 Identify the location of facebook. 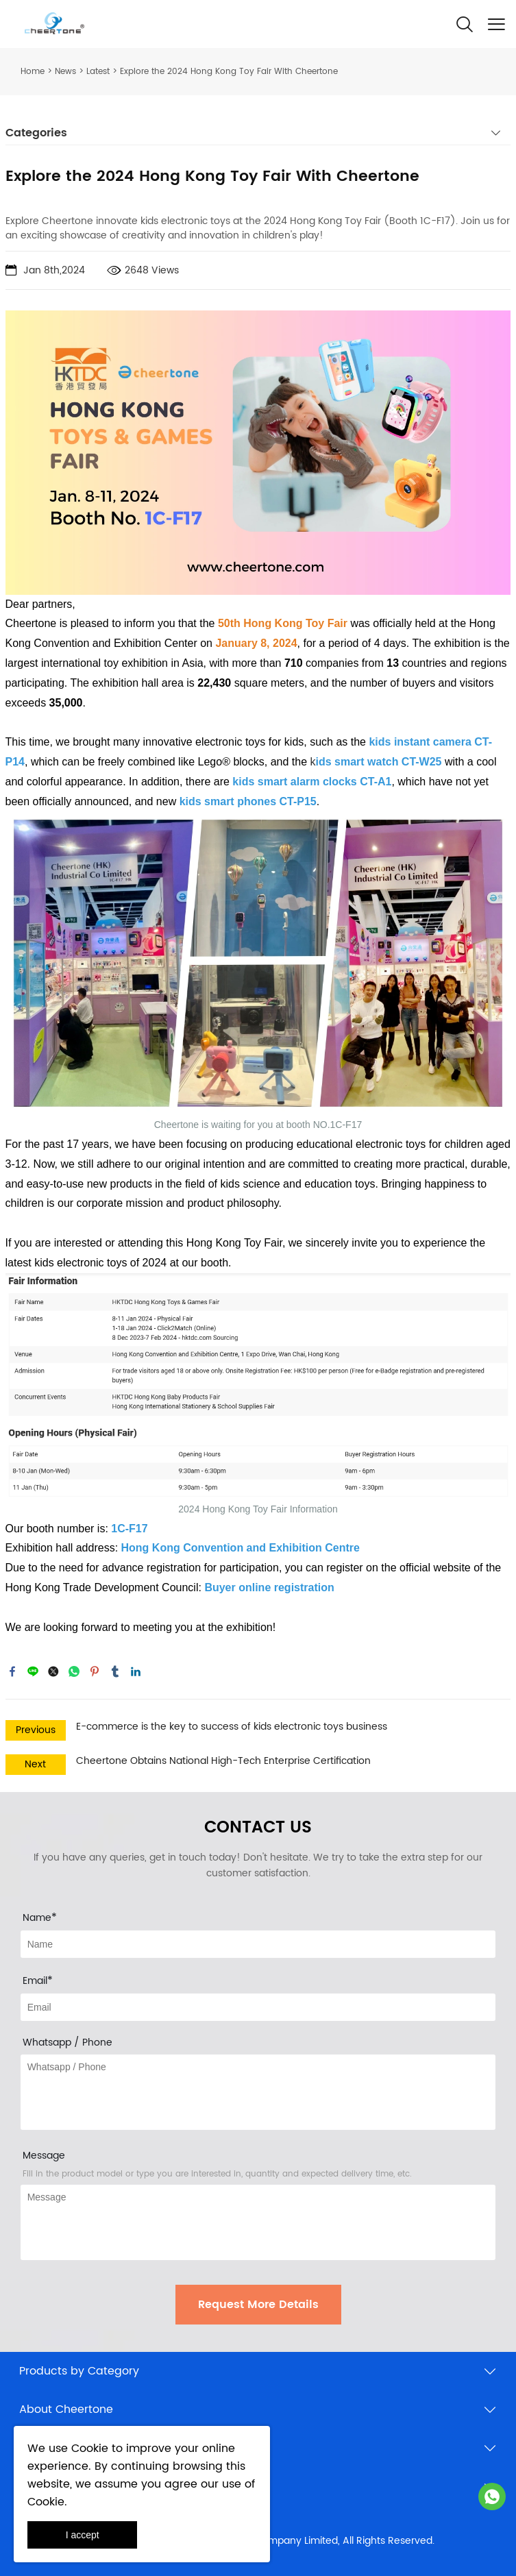
(12, 1671).